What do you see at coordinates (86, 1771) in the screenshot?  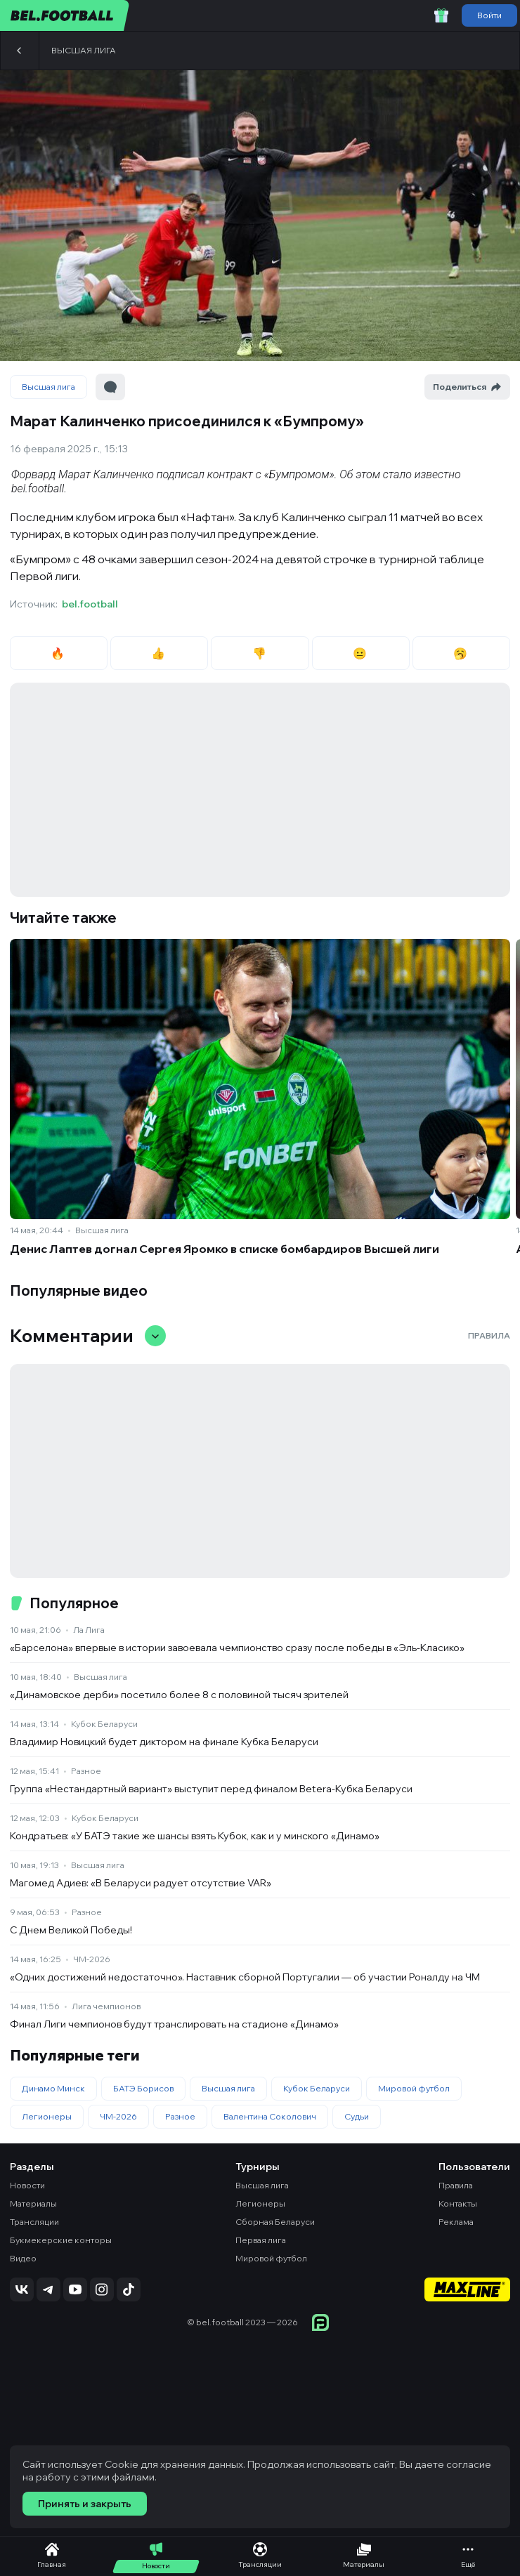 I see `Разное` at bounding box center [86, 1771].